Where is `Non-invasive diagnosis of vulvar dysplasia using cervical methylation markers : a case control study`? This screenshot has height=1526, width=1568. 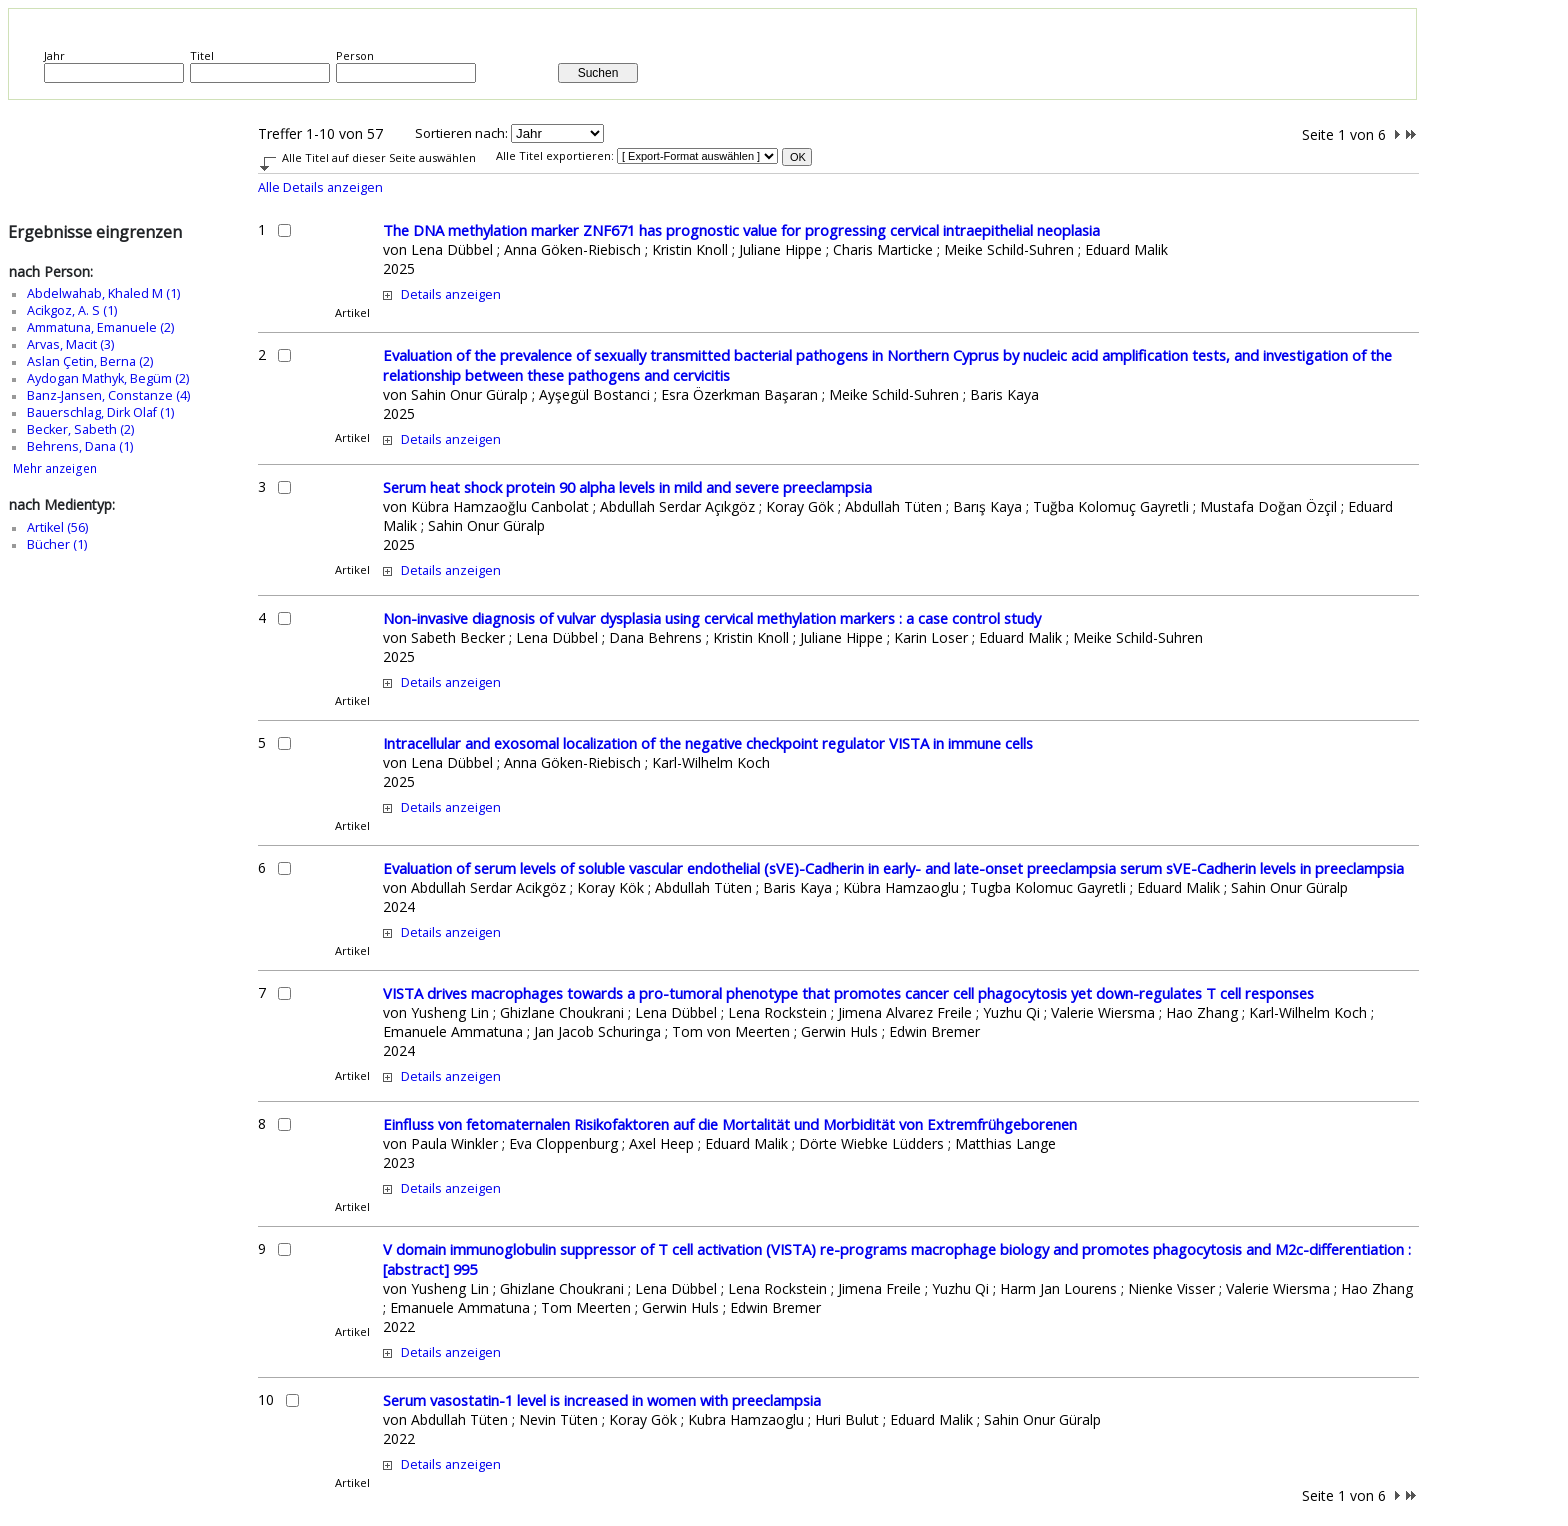 Non-invasive diagnosis of vulvar dysplasia using cervical methylation markers : a case control study is located at coordinates (712, 618).